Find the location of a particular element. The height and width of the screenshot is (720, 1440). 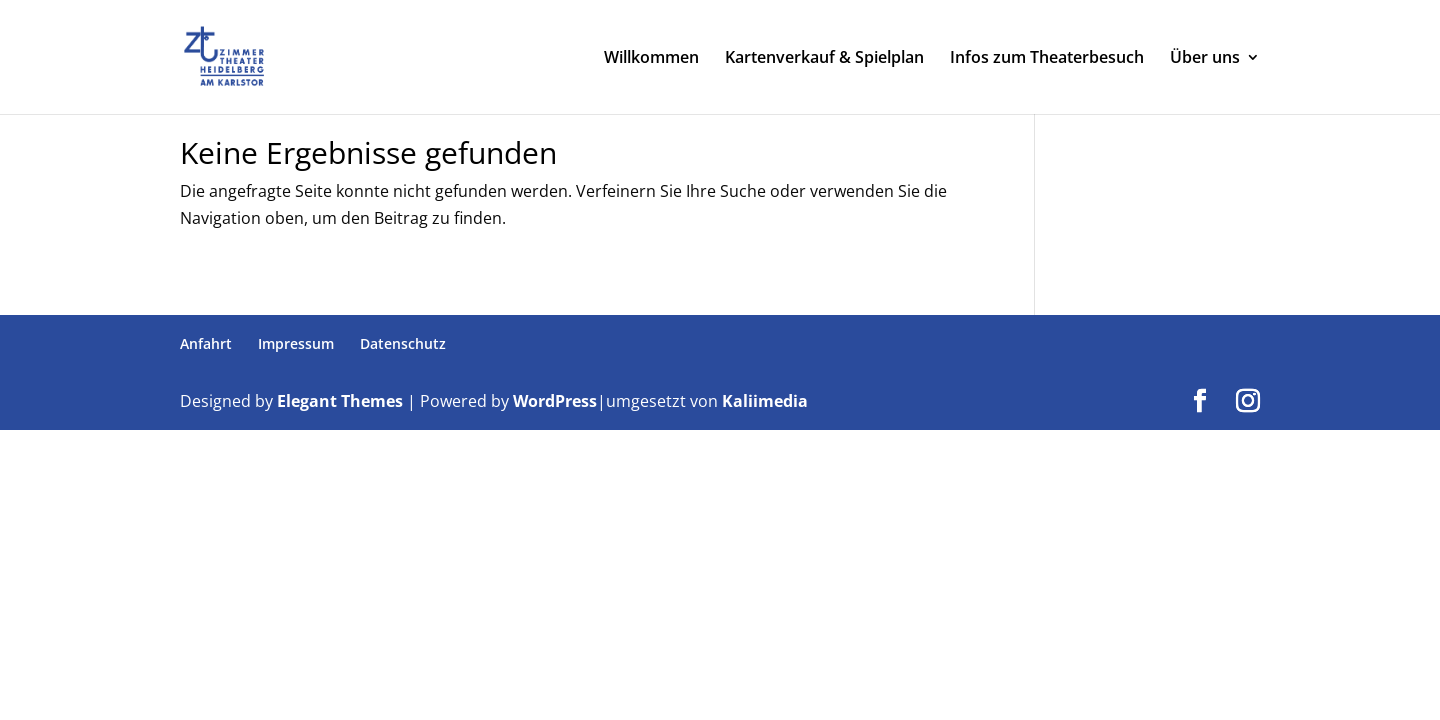

Elegant Themes is located at coordinates (340, 401).